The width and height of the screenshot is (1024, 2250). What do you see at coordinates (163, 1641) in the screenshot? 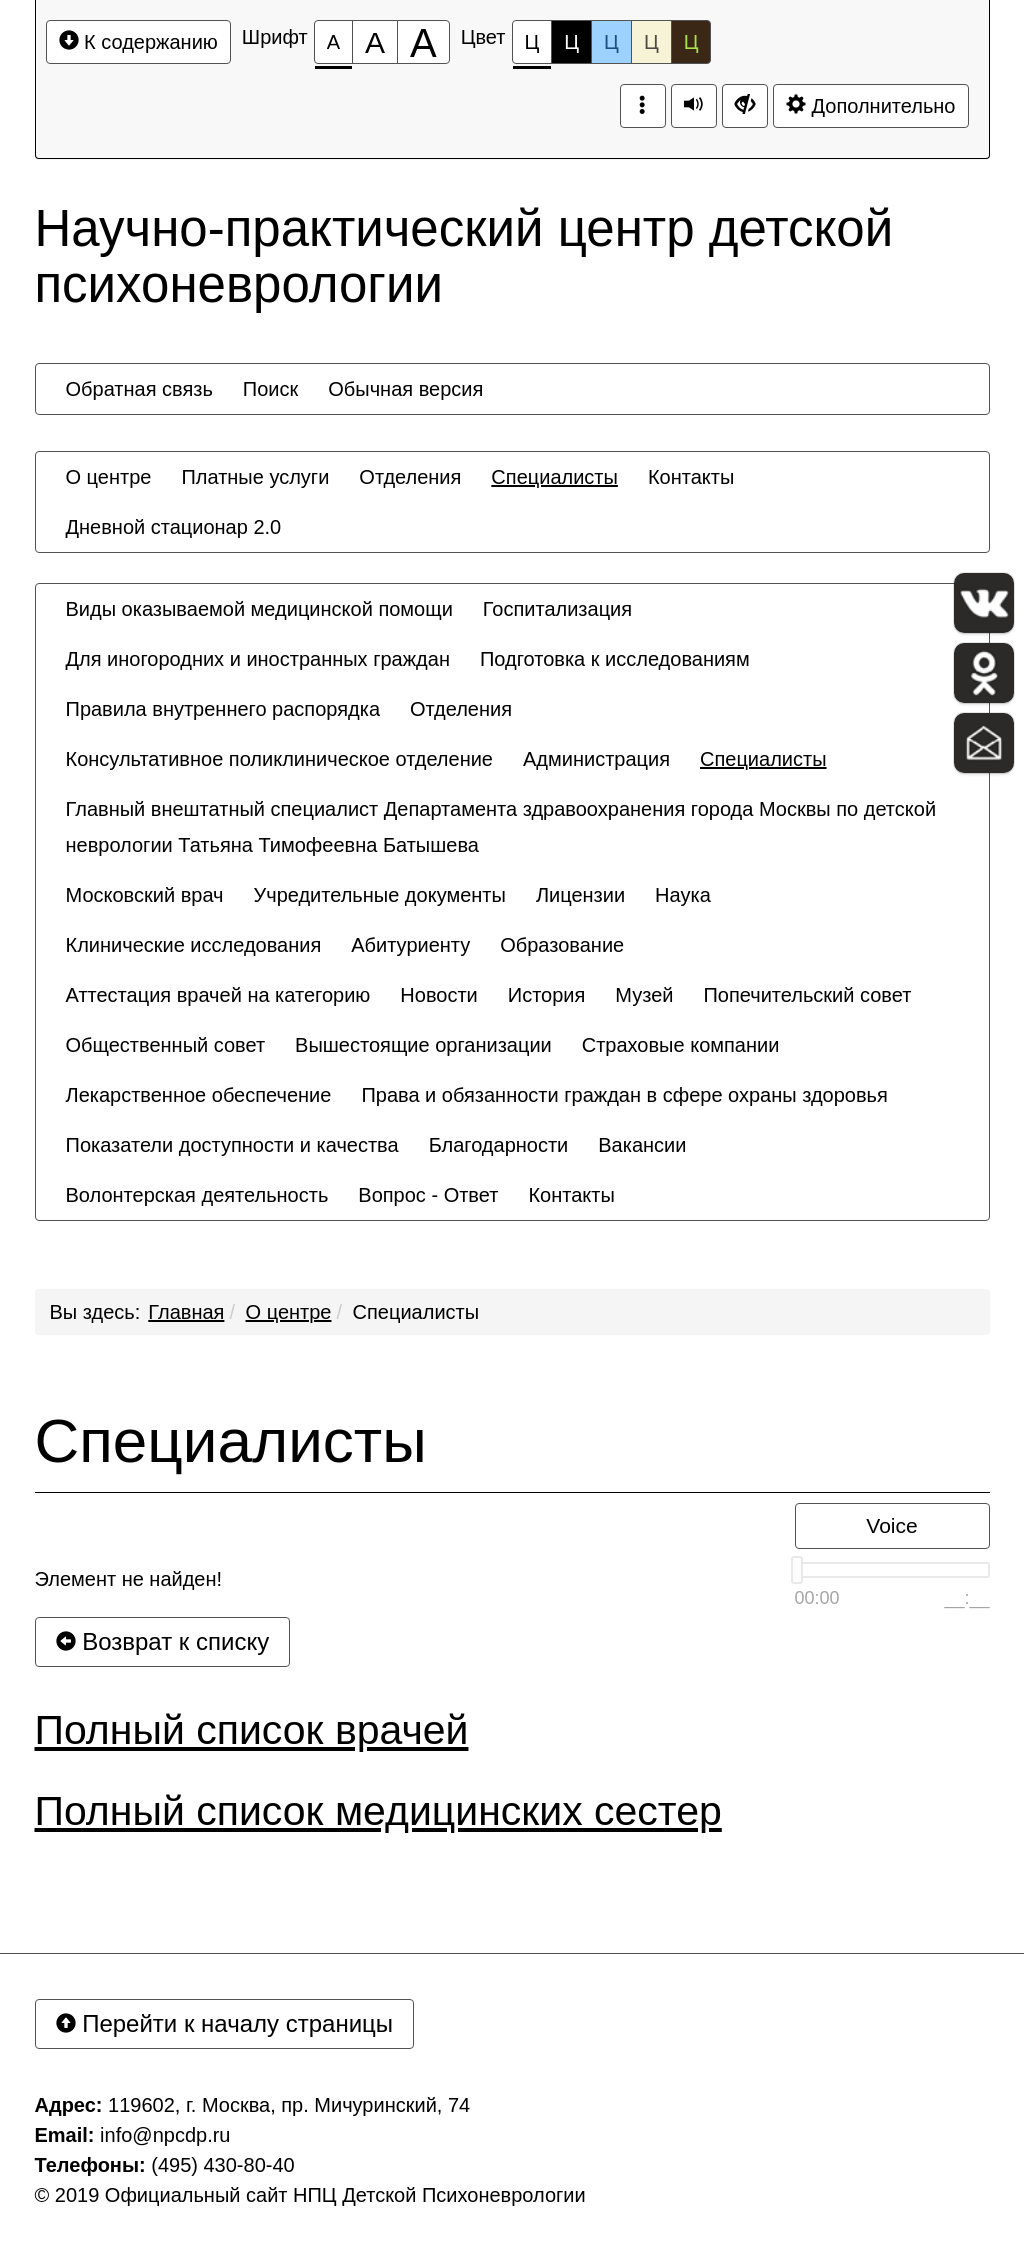
I see `Возврат к списку` at bounding box center [163, 1641].